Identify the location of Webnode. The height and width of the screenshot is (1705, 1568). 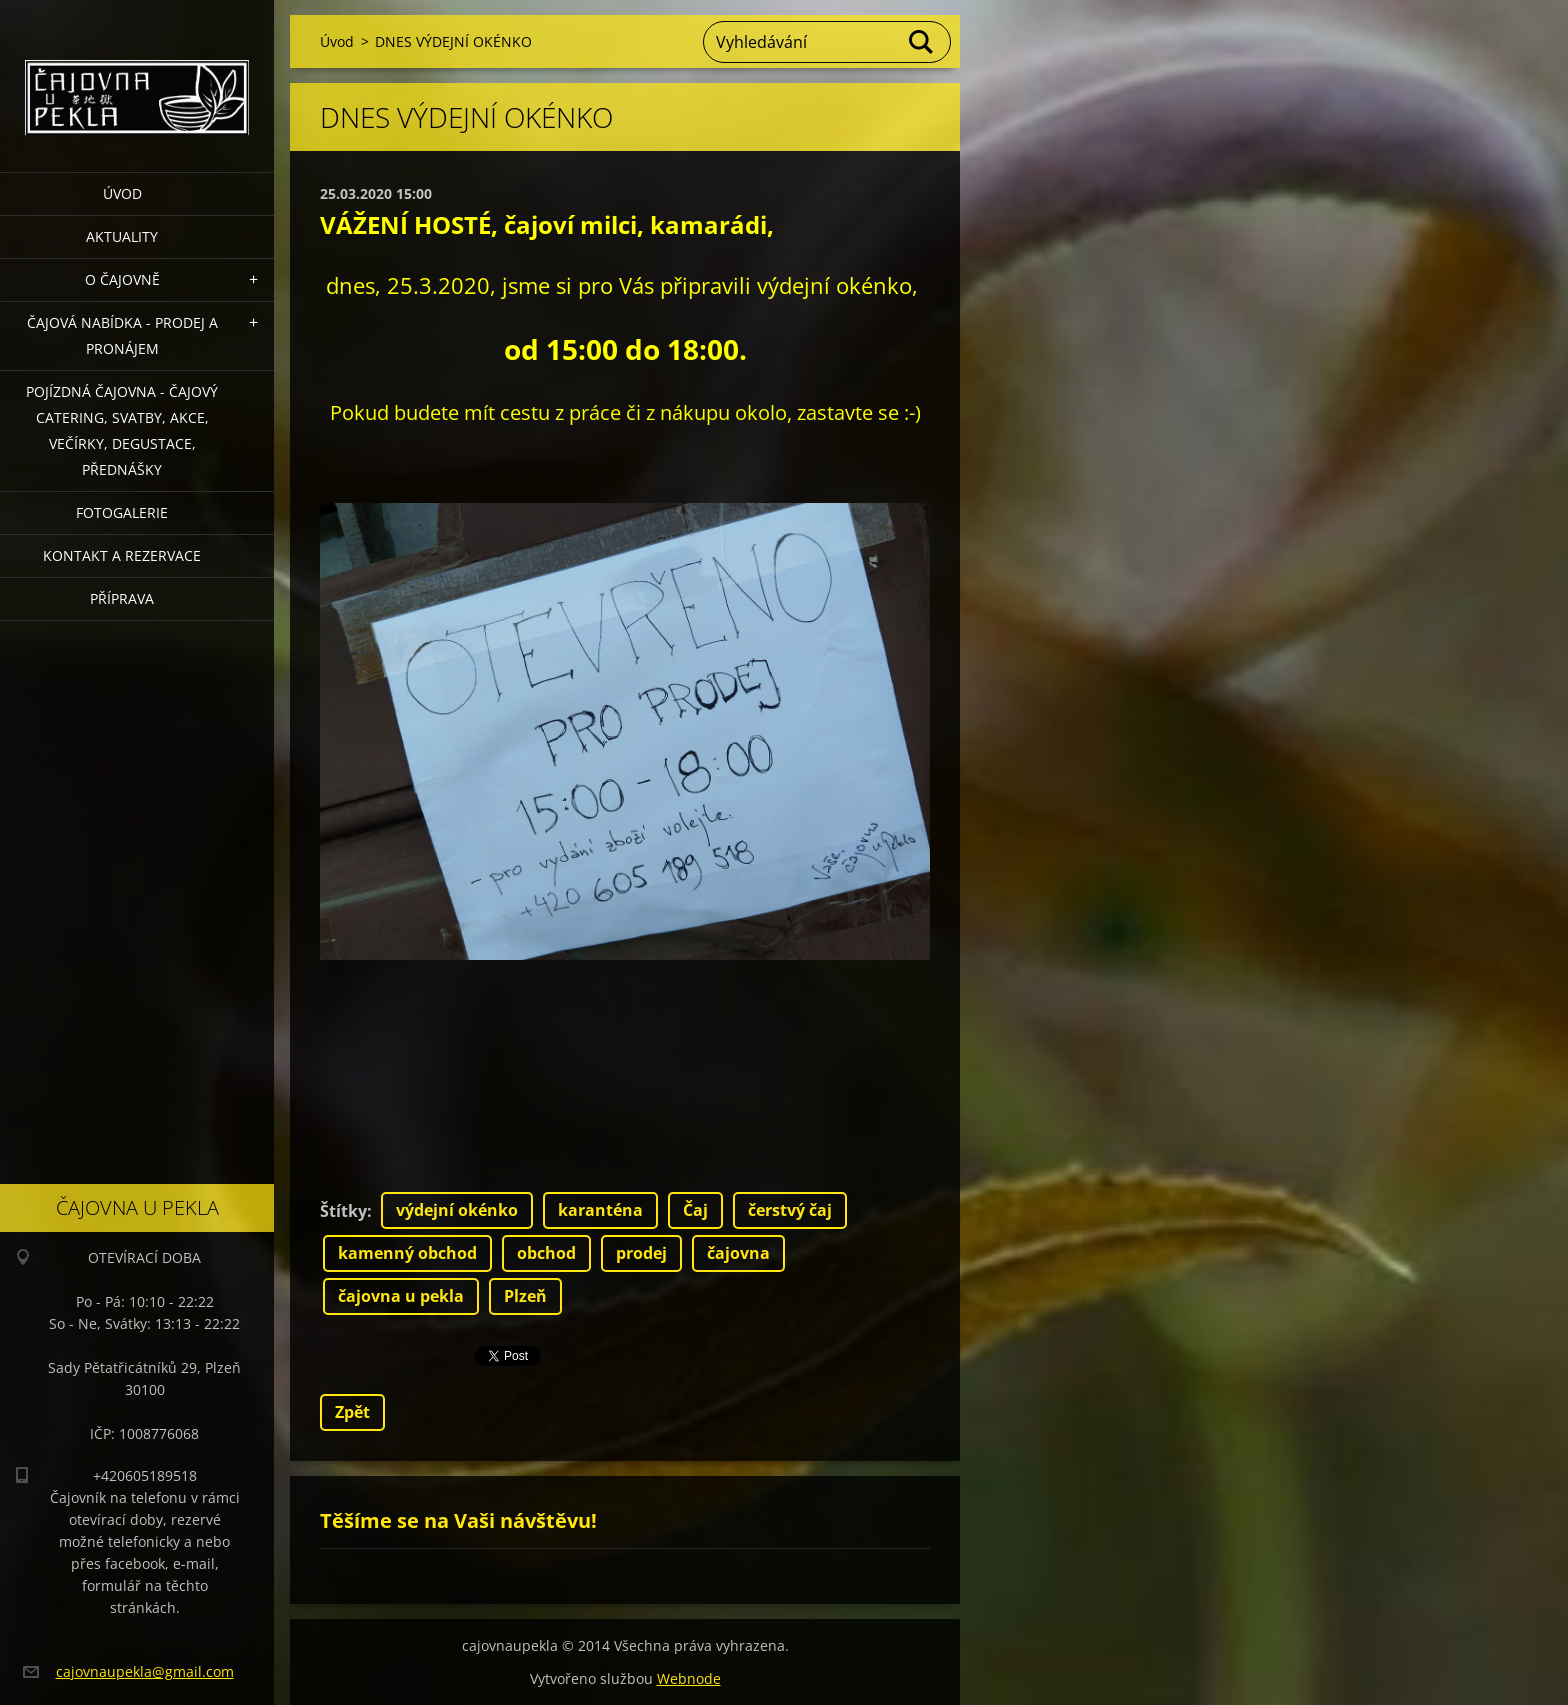
(689, 1678).